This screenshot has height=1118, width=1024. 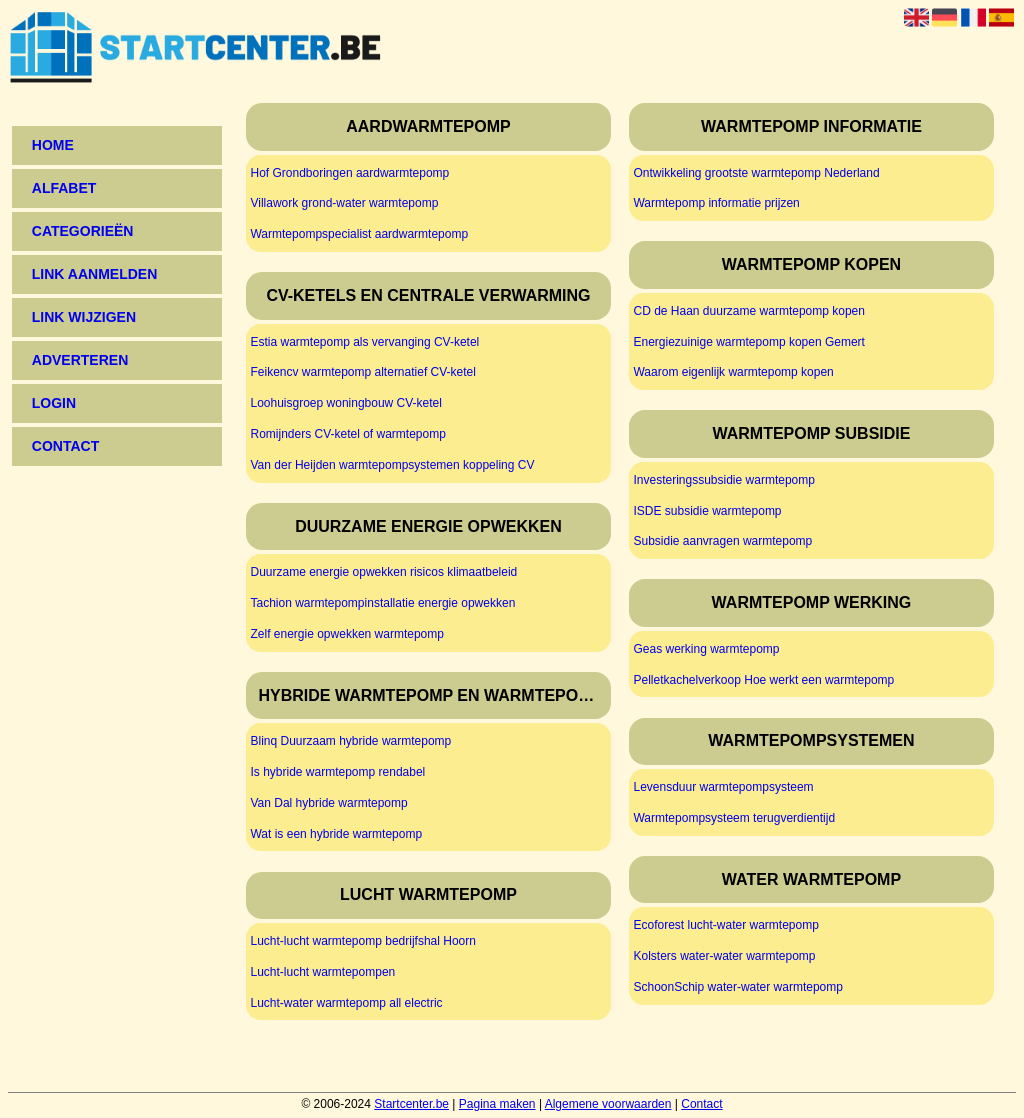 I want to click on Estia warmtepomp als vervanging CV-ketel, so click(x=364, y=342).